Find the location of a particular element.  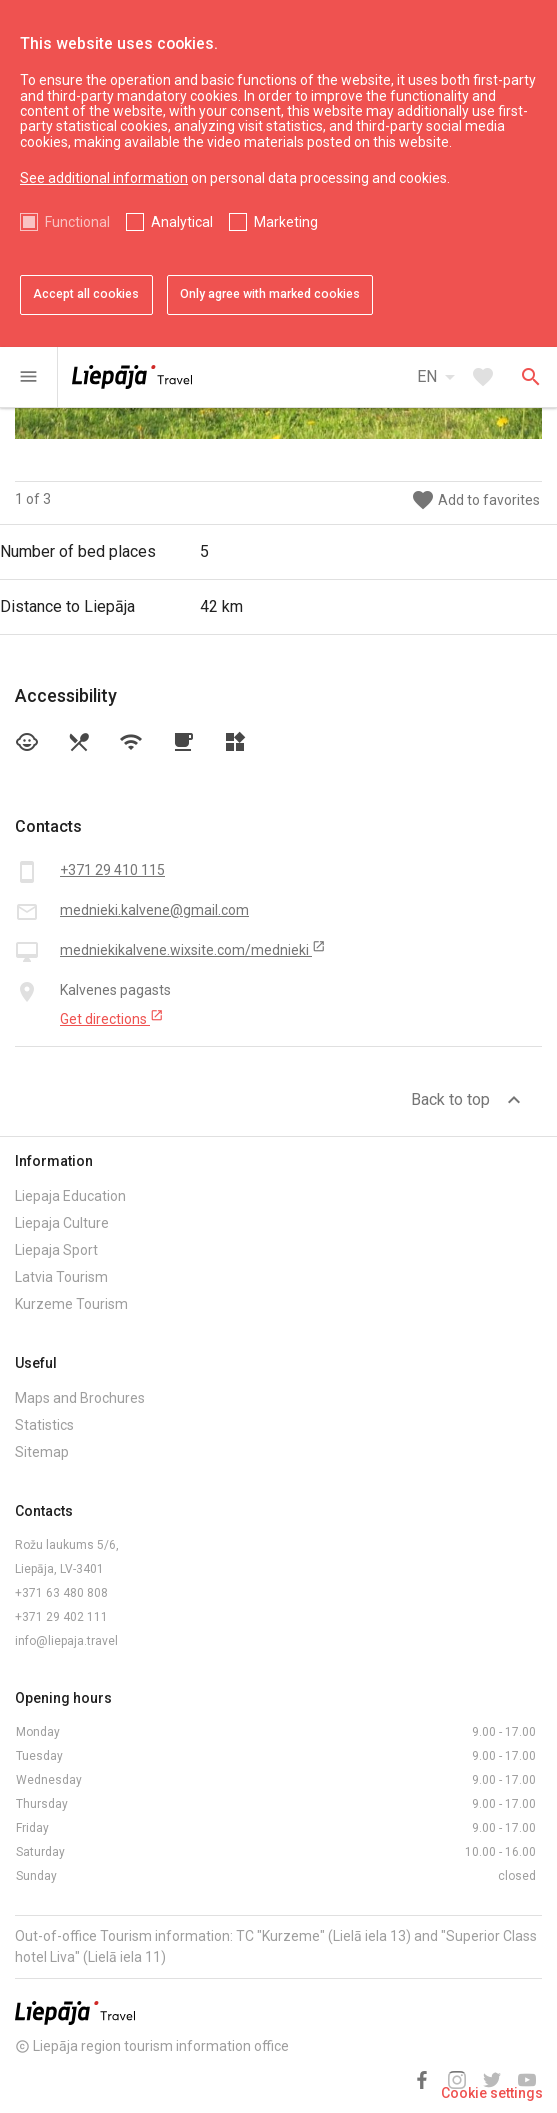

Get directions is located at coordinates (112, 1018).